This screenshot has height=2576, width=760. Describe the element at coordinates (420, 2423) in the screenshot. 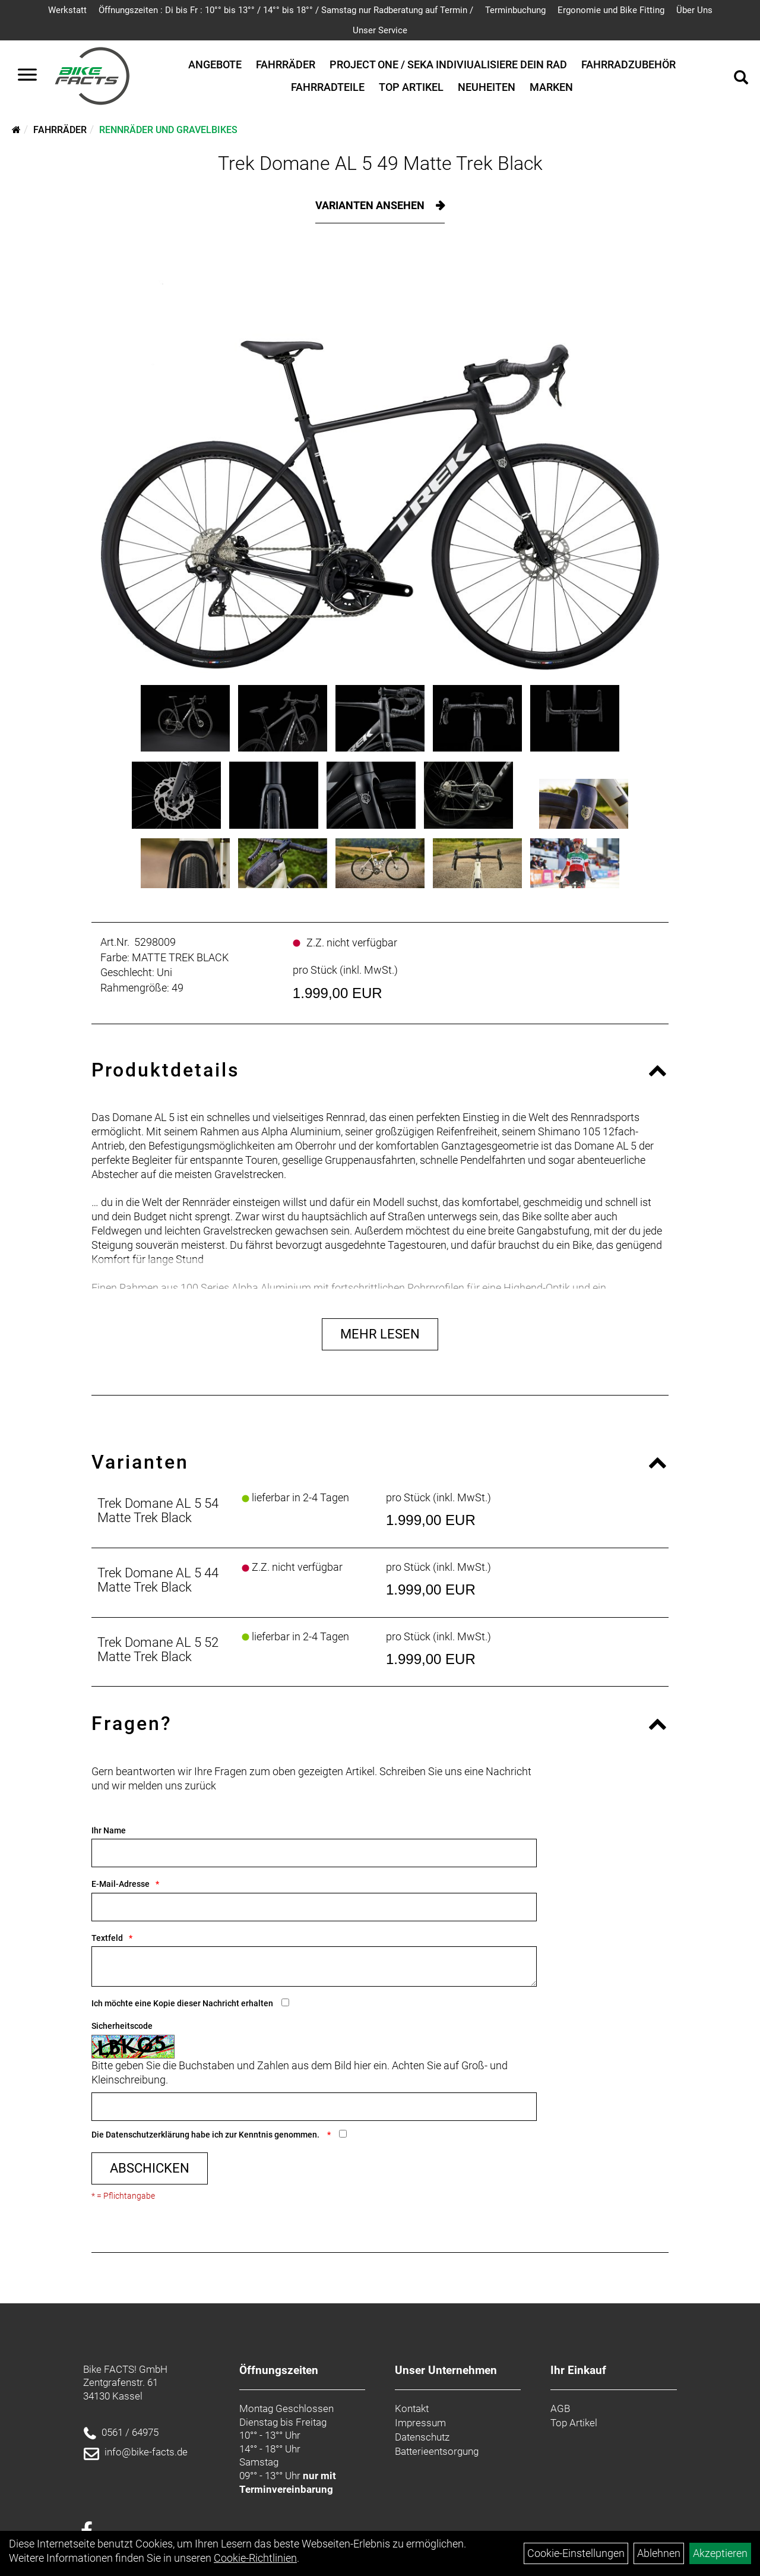

I see `Impressum` at that location.